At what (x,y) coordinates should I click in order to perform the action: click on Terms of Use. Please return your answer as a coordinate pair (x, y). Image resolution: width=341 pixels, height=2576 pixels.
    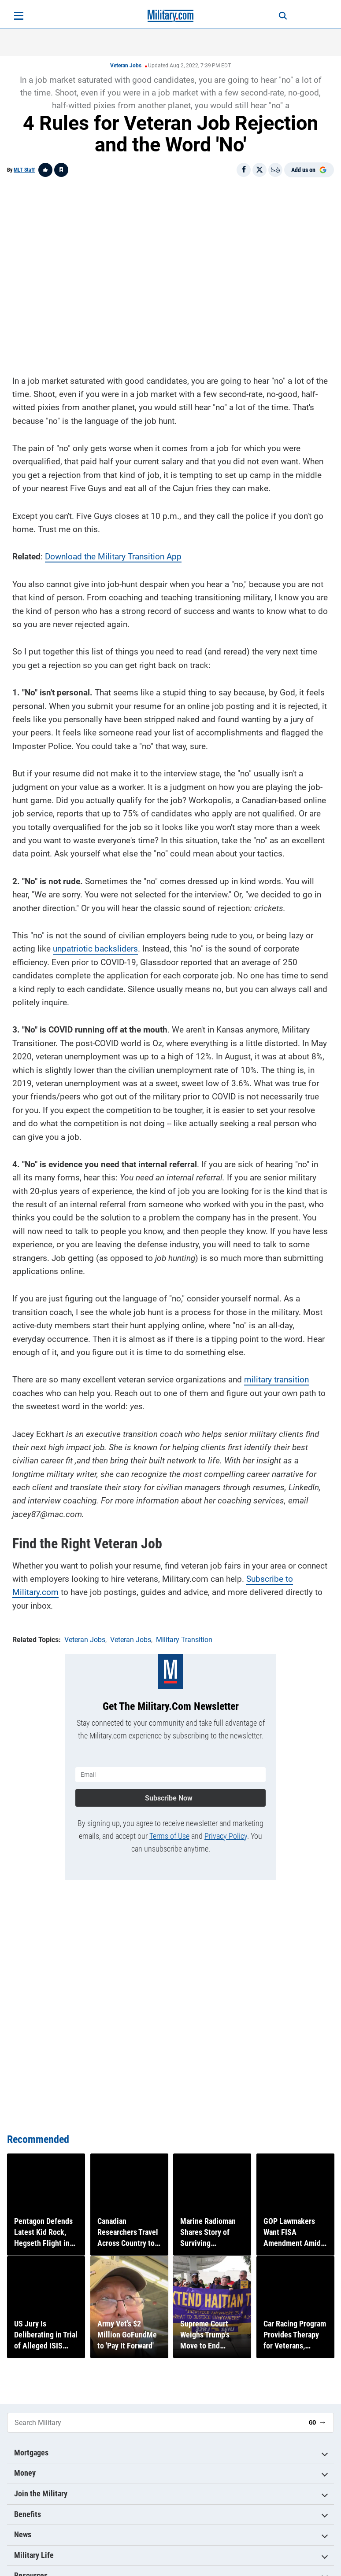
    Looking at the image, I should click on (169, 1830).